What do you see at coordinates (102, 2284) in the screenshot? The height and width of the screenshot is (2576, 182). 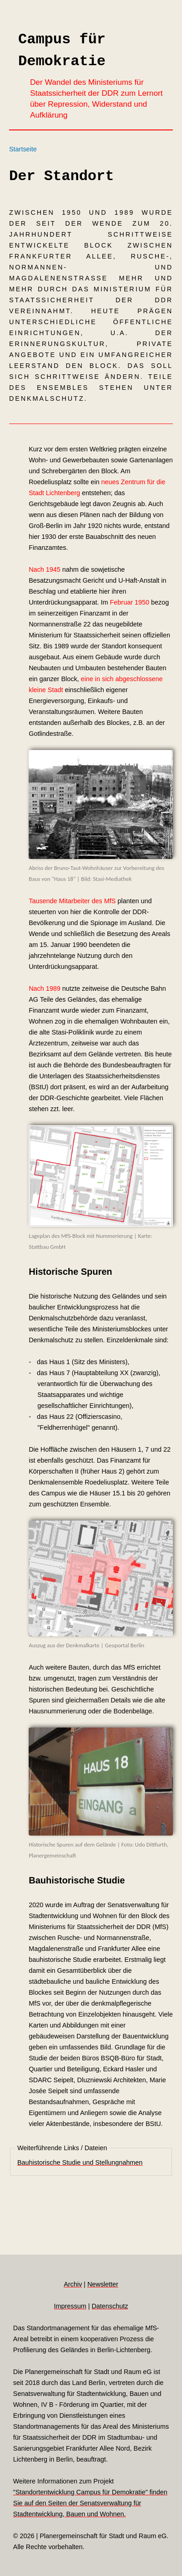 I see `Newsletter` at bounding box center [102, 2284].